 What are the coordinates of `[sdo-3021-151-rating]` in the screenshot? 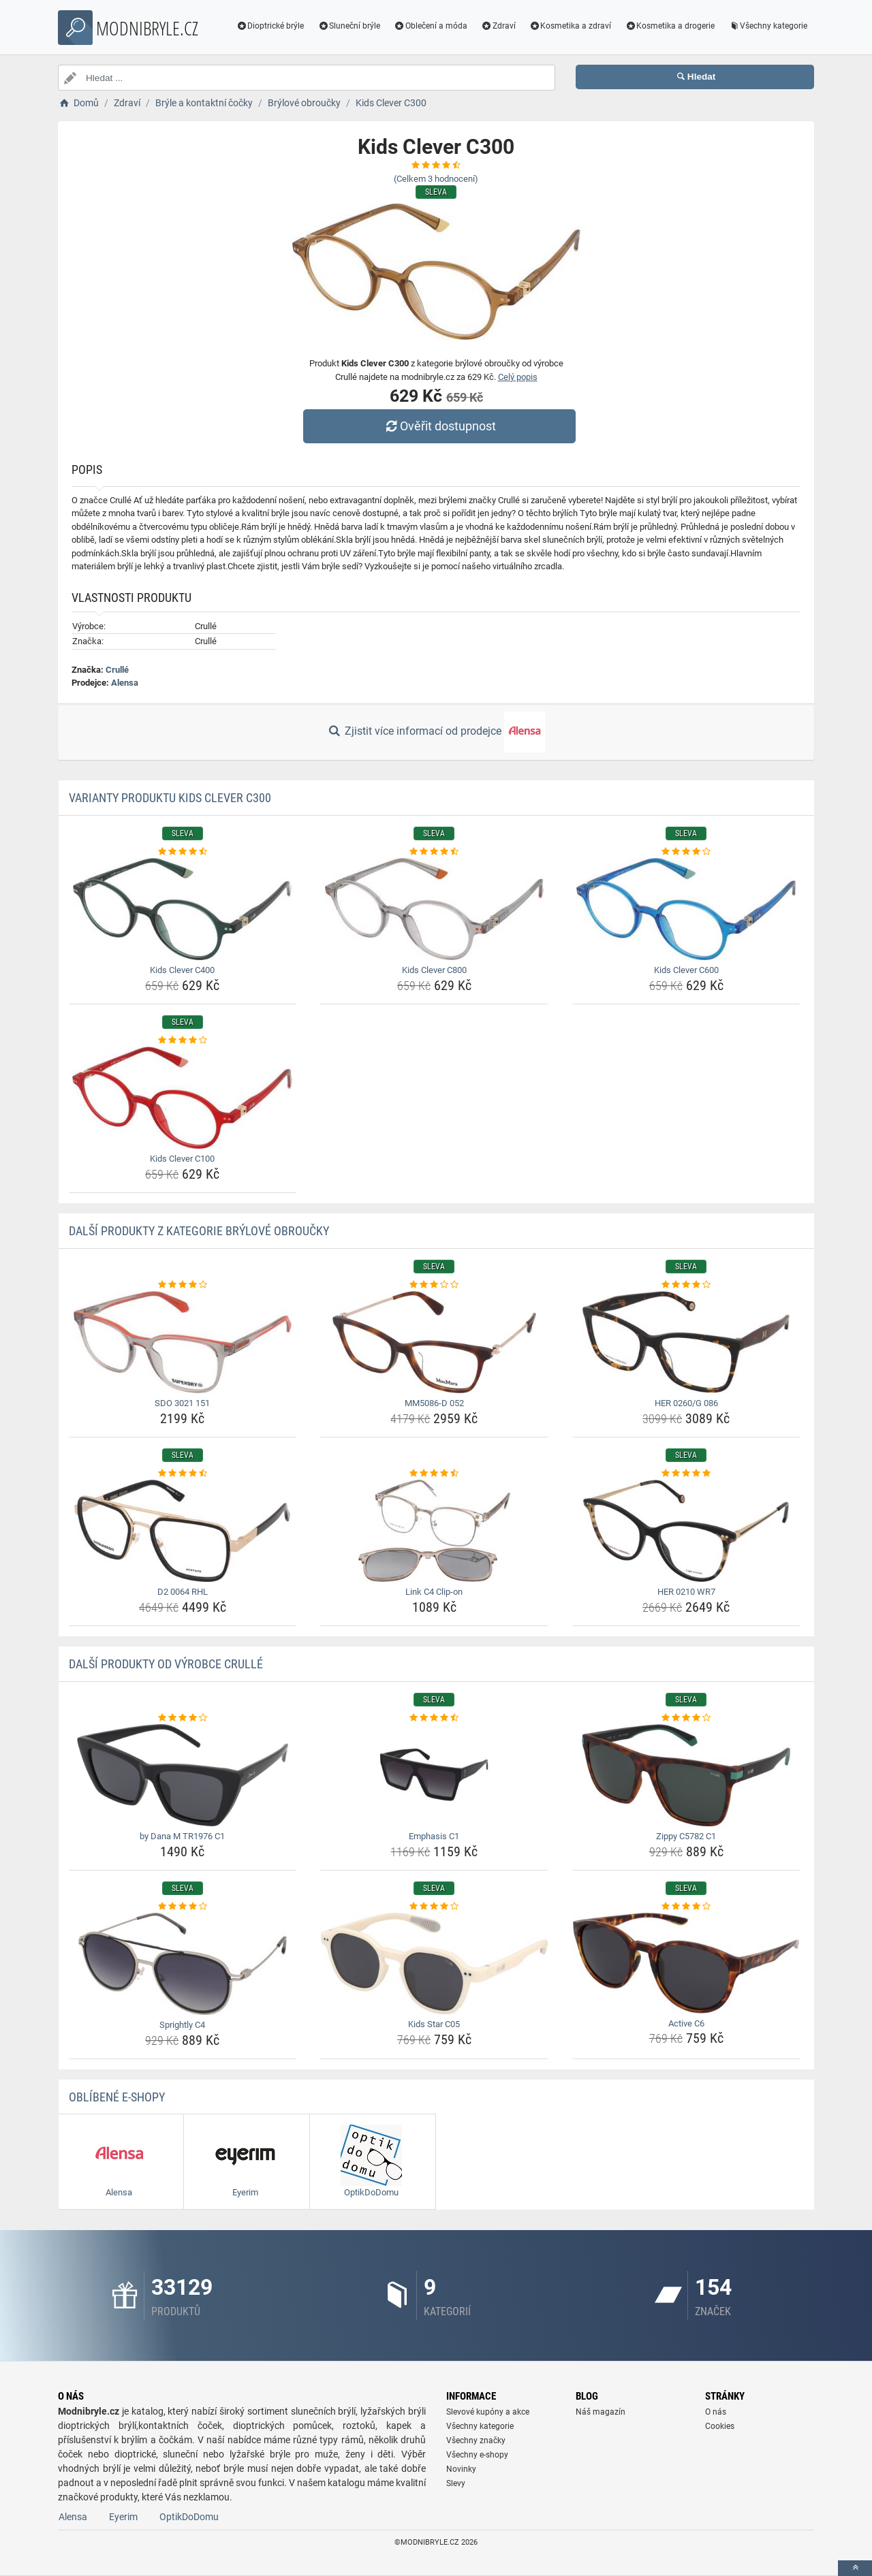 It's located at (182, 1285).